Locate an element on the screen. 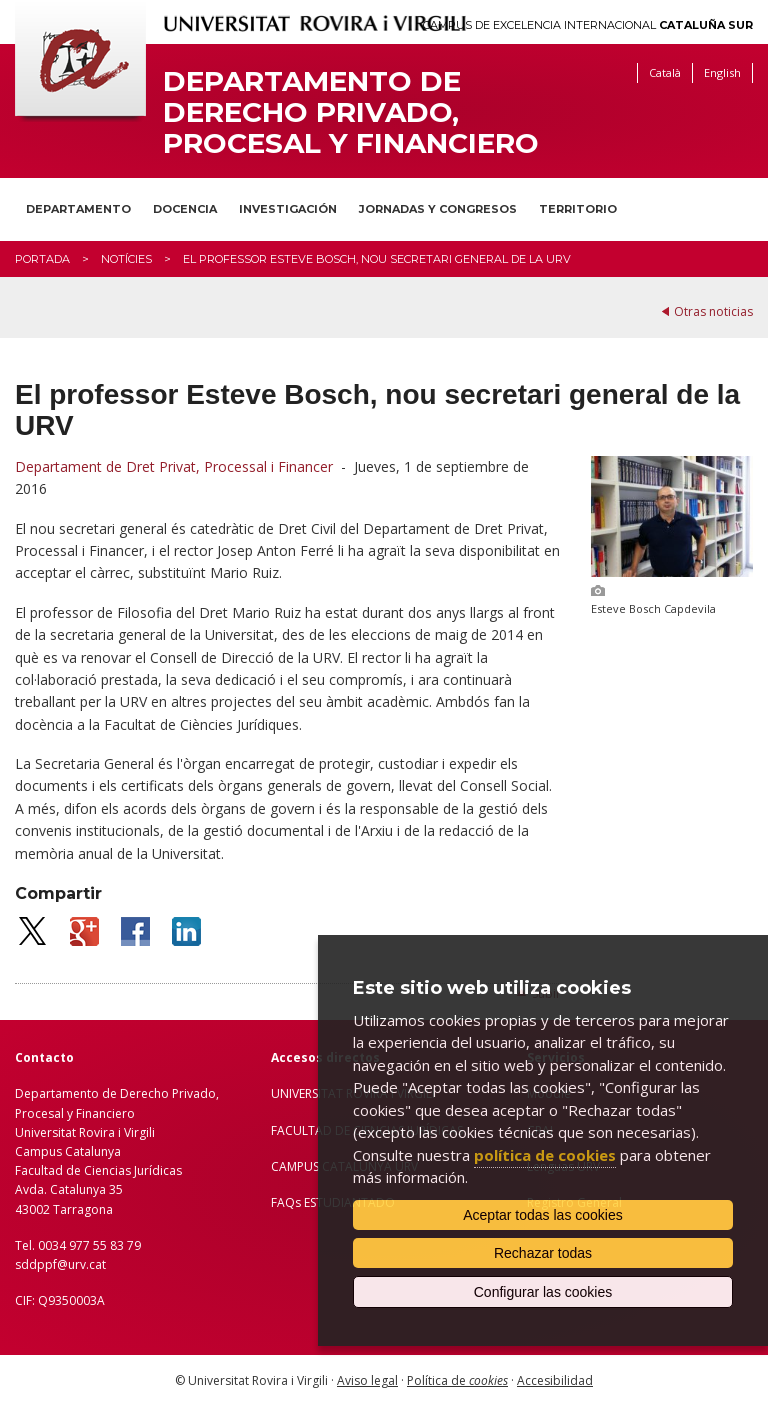 This screenshot has width=768, height=1406. Configurar las cookies is located at coordinates (543, 1292).